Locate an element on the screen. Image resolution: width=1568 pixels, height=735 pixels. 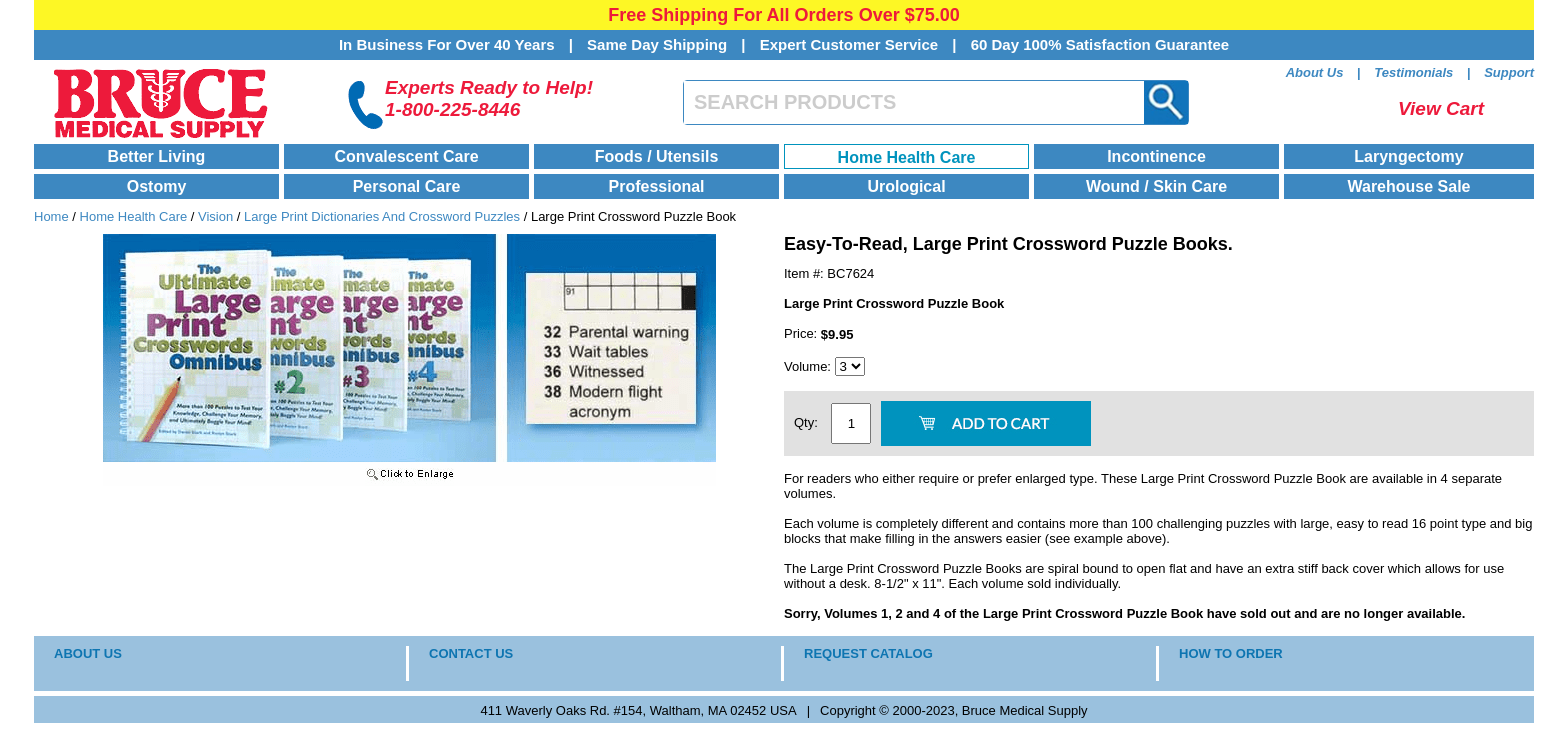
ABOUT US is located at coordinates (88, 653).